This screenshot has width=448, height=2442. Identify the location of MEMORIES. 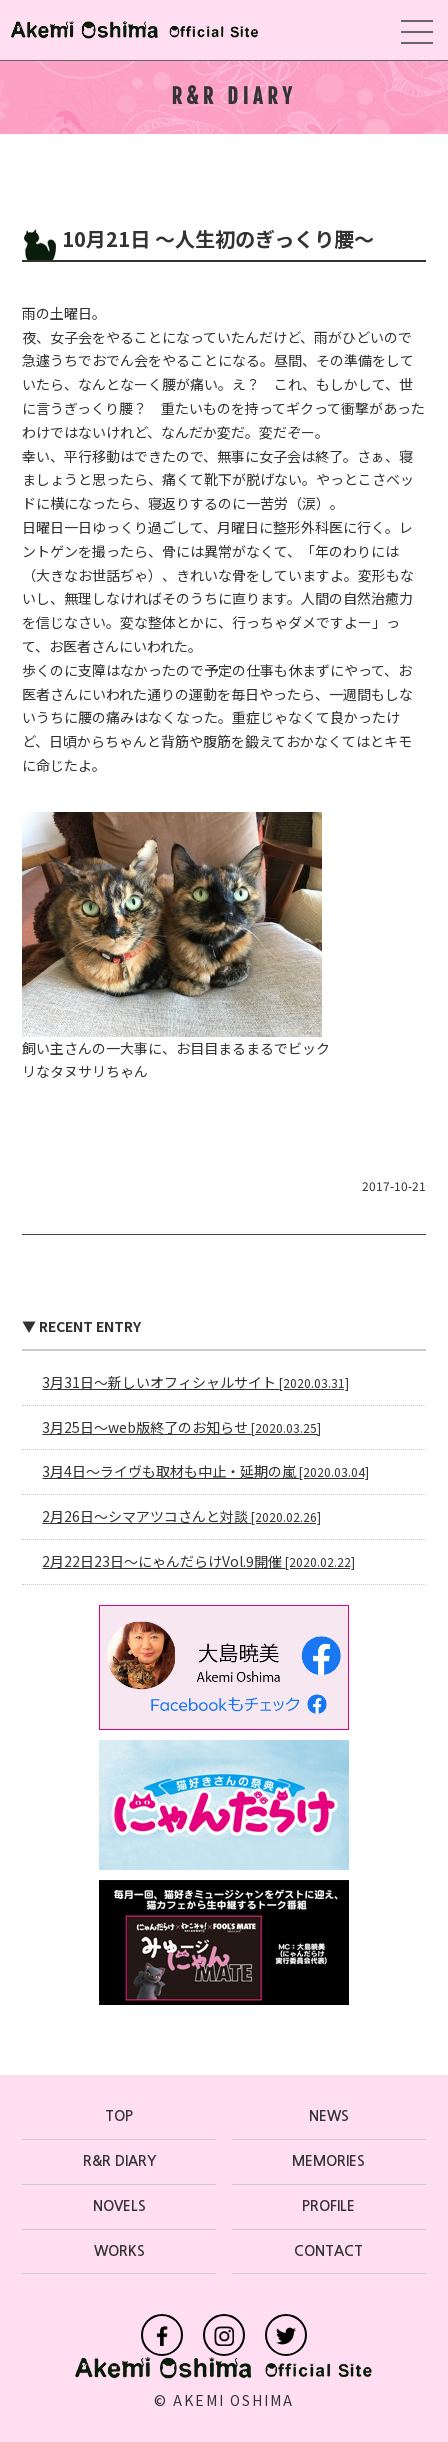
(328, 2161).